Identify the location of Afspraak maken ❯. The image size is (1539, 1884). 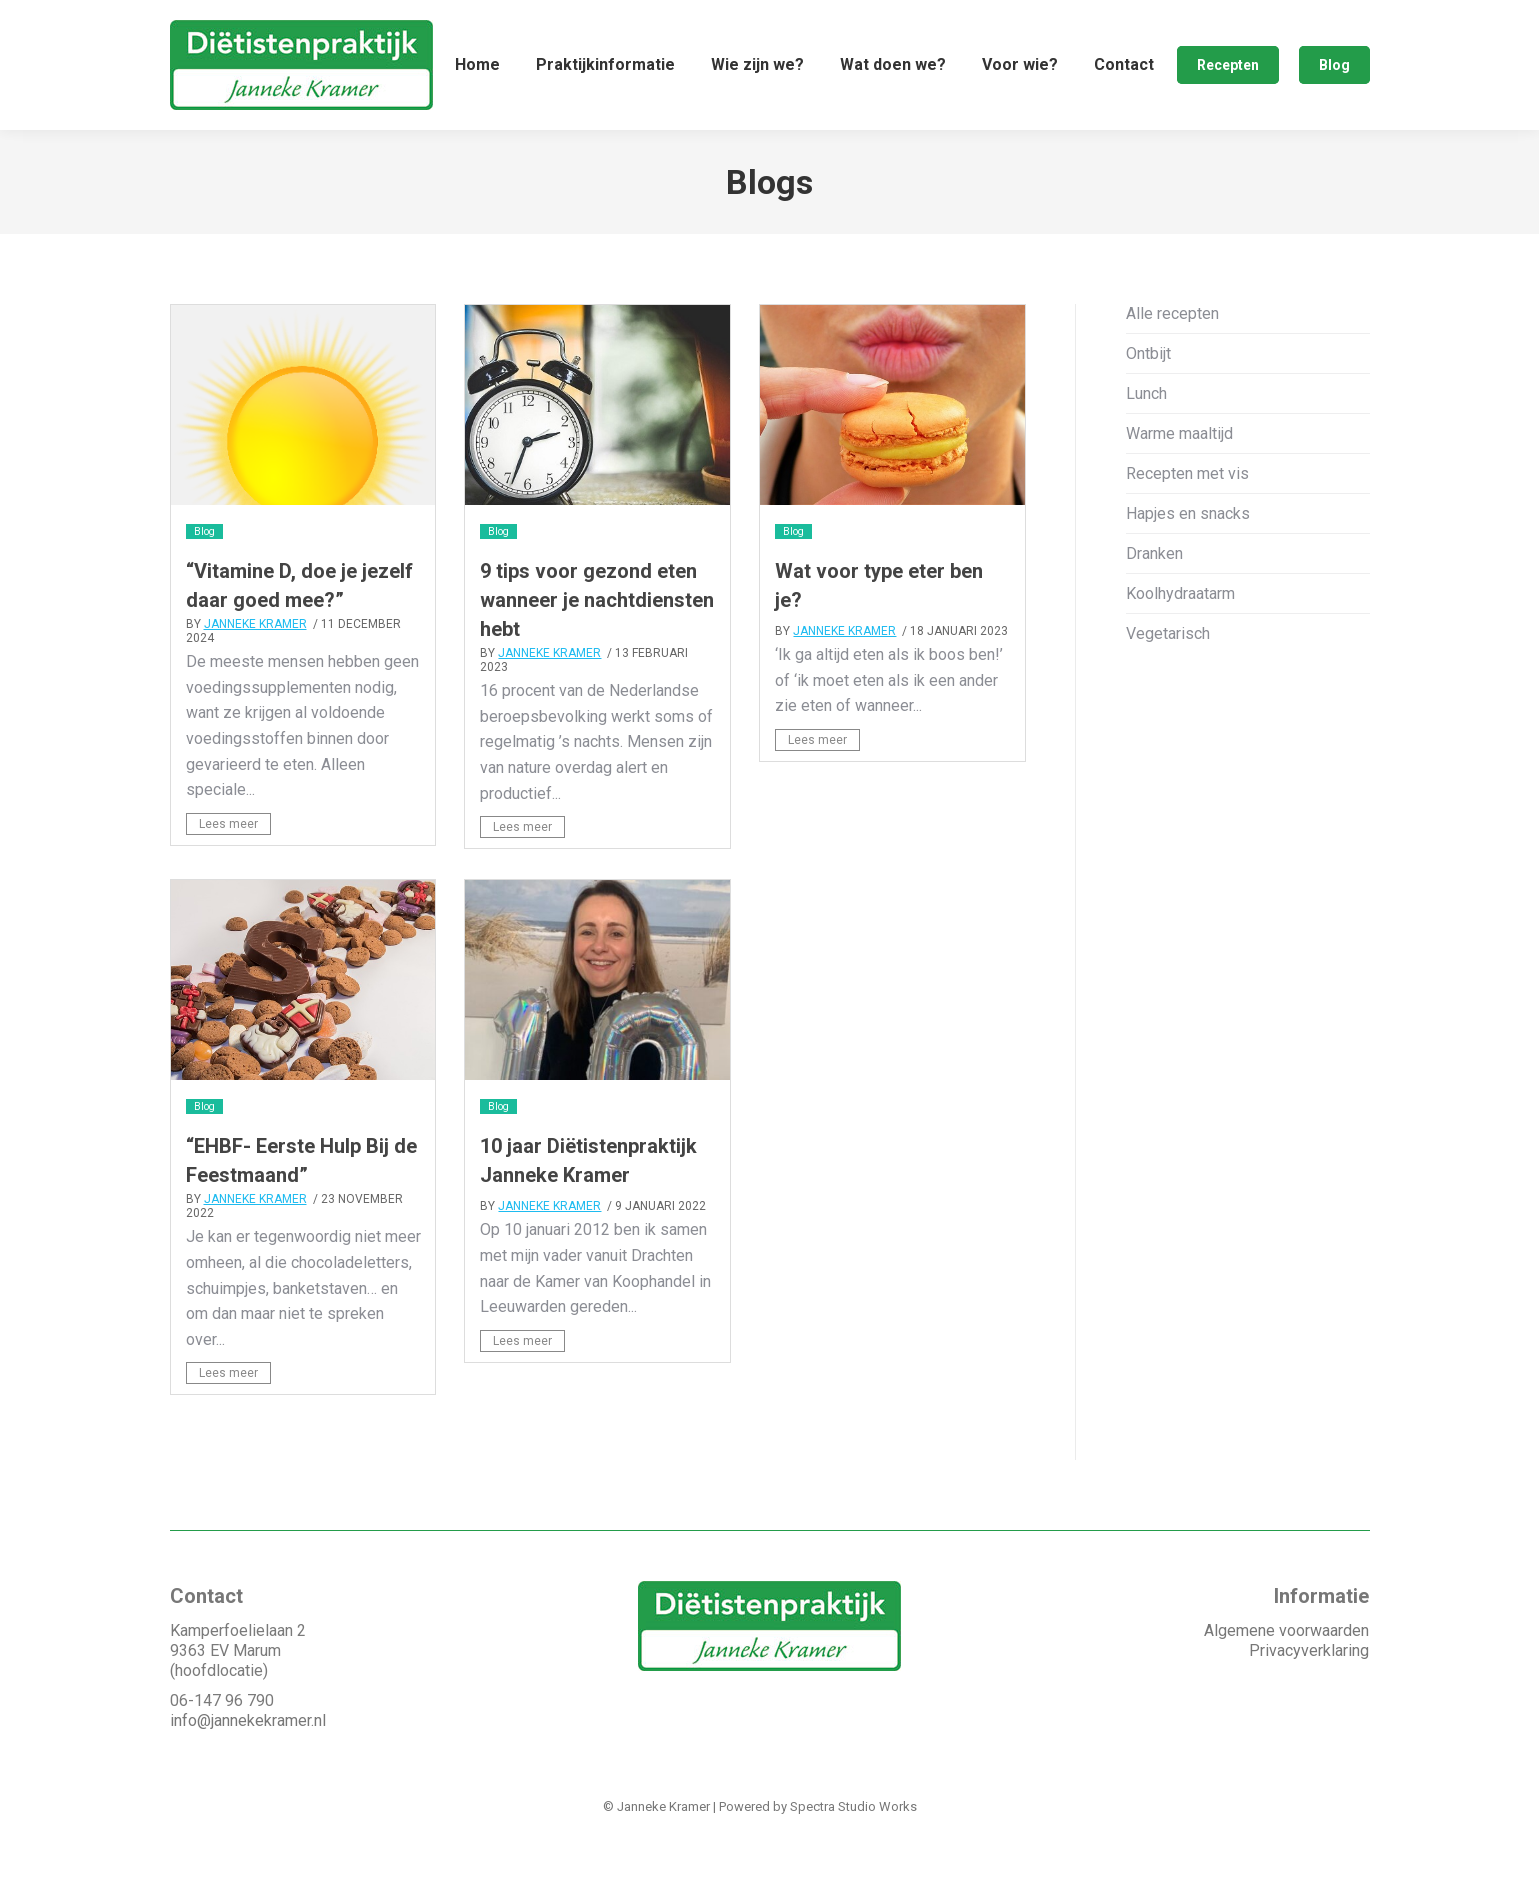
(1300, 24).